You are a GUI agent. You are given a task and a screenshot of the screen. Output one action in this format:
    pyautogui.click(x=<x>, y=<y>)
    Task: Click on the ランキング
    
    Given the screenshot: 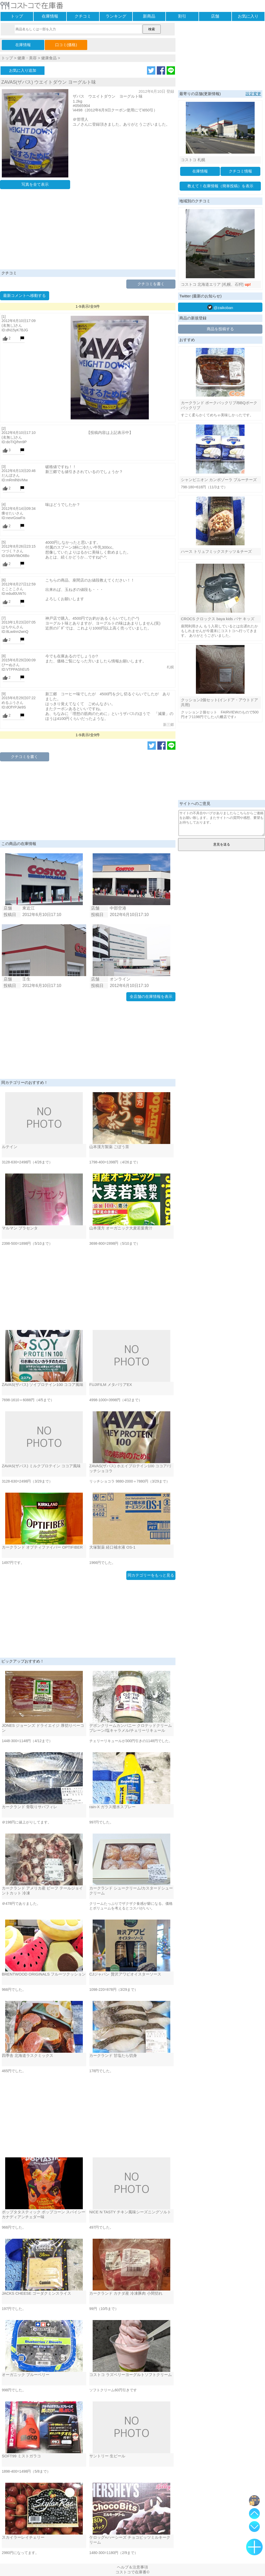 What is the action you would take?
    pyautogui.click(x=116, y=16)
    